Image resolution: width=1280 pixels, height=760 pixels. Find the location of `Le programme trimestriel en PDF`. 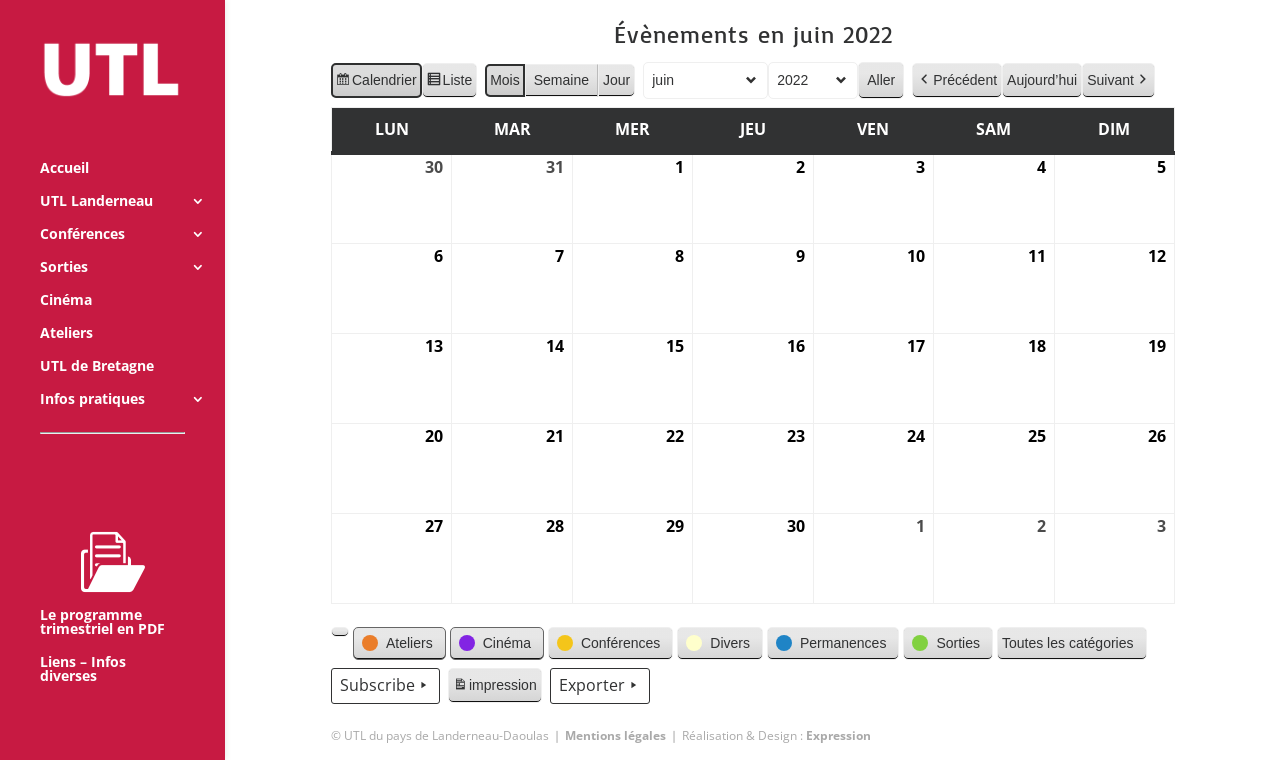

Le programme trimestriel en PDF is located at coordinates (102, 557).